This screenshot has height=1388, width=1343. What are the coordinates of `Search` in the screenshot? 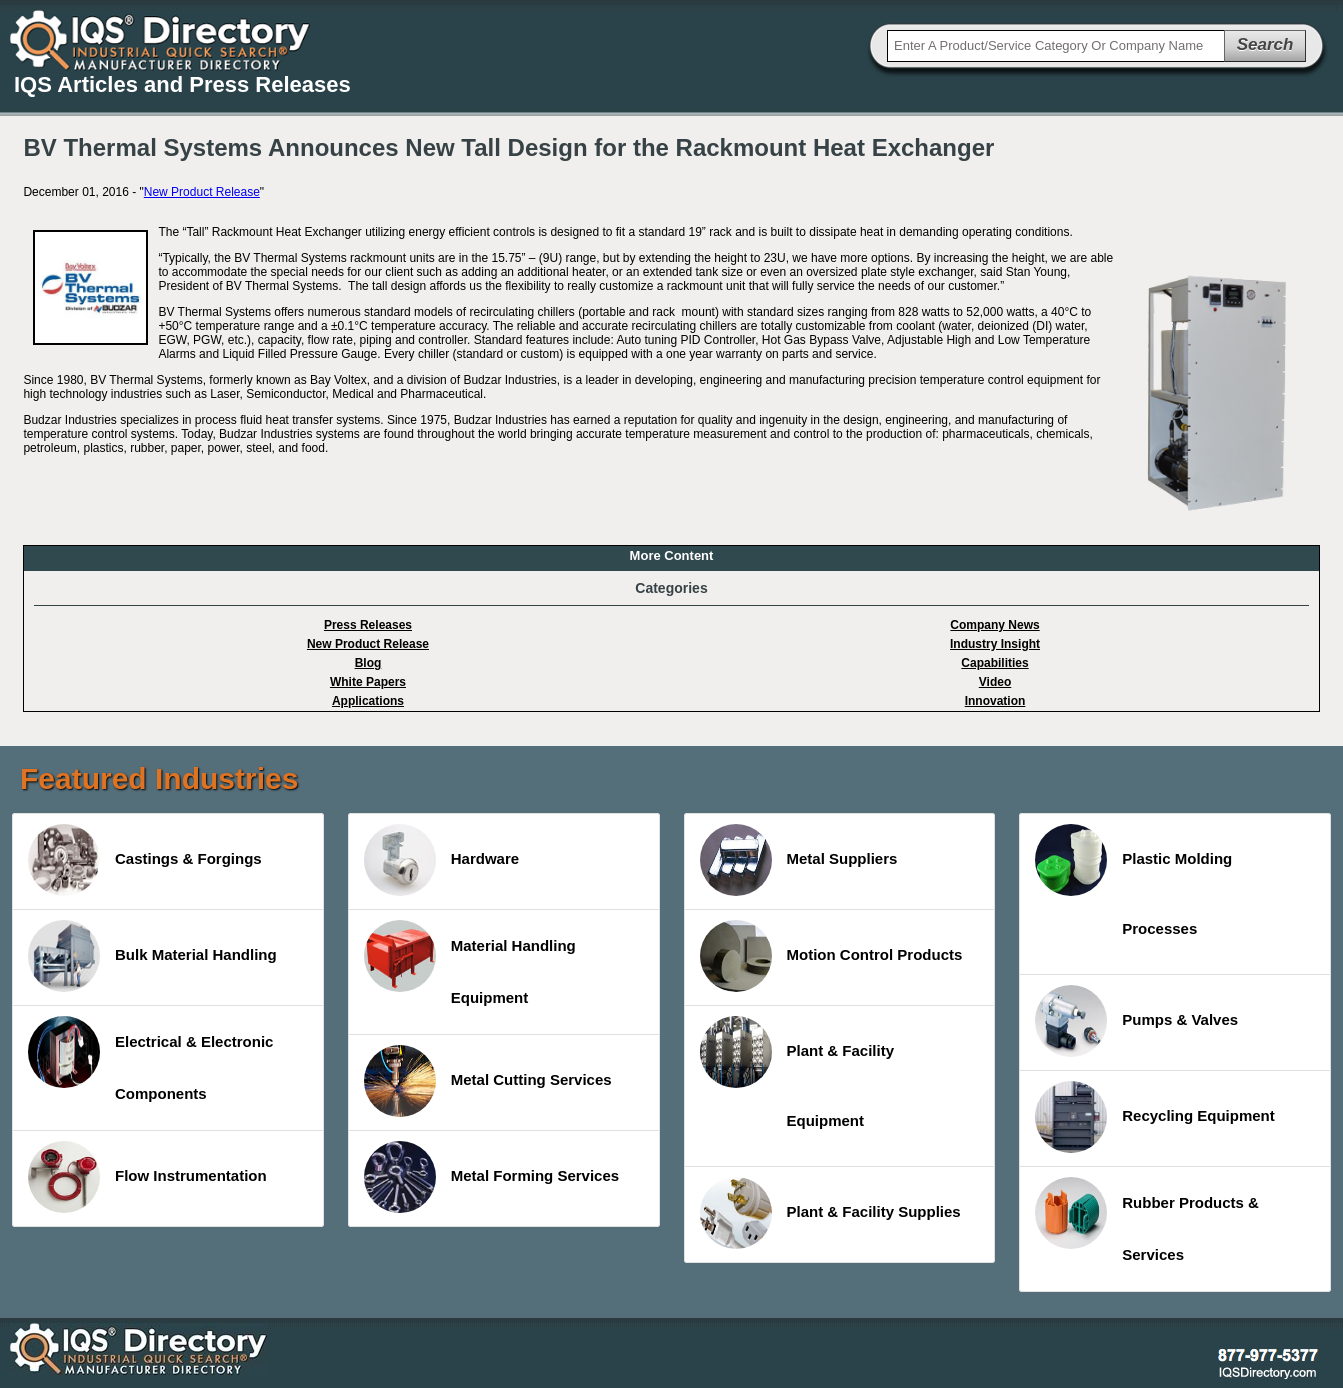 It's located at (1265, 44).